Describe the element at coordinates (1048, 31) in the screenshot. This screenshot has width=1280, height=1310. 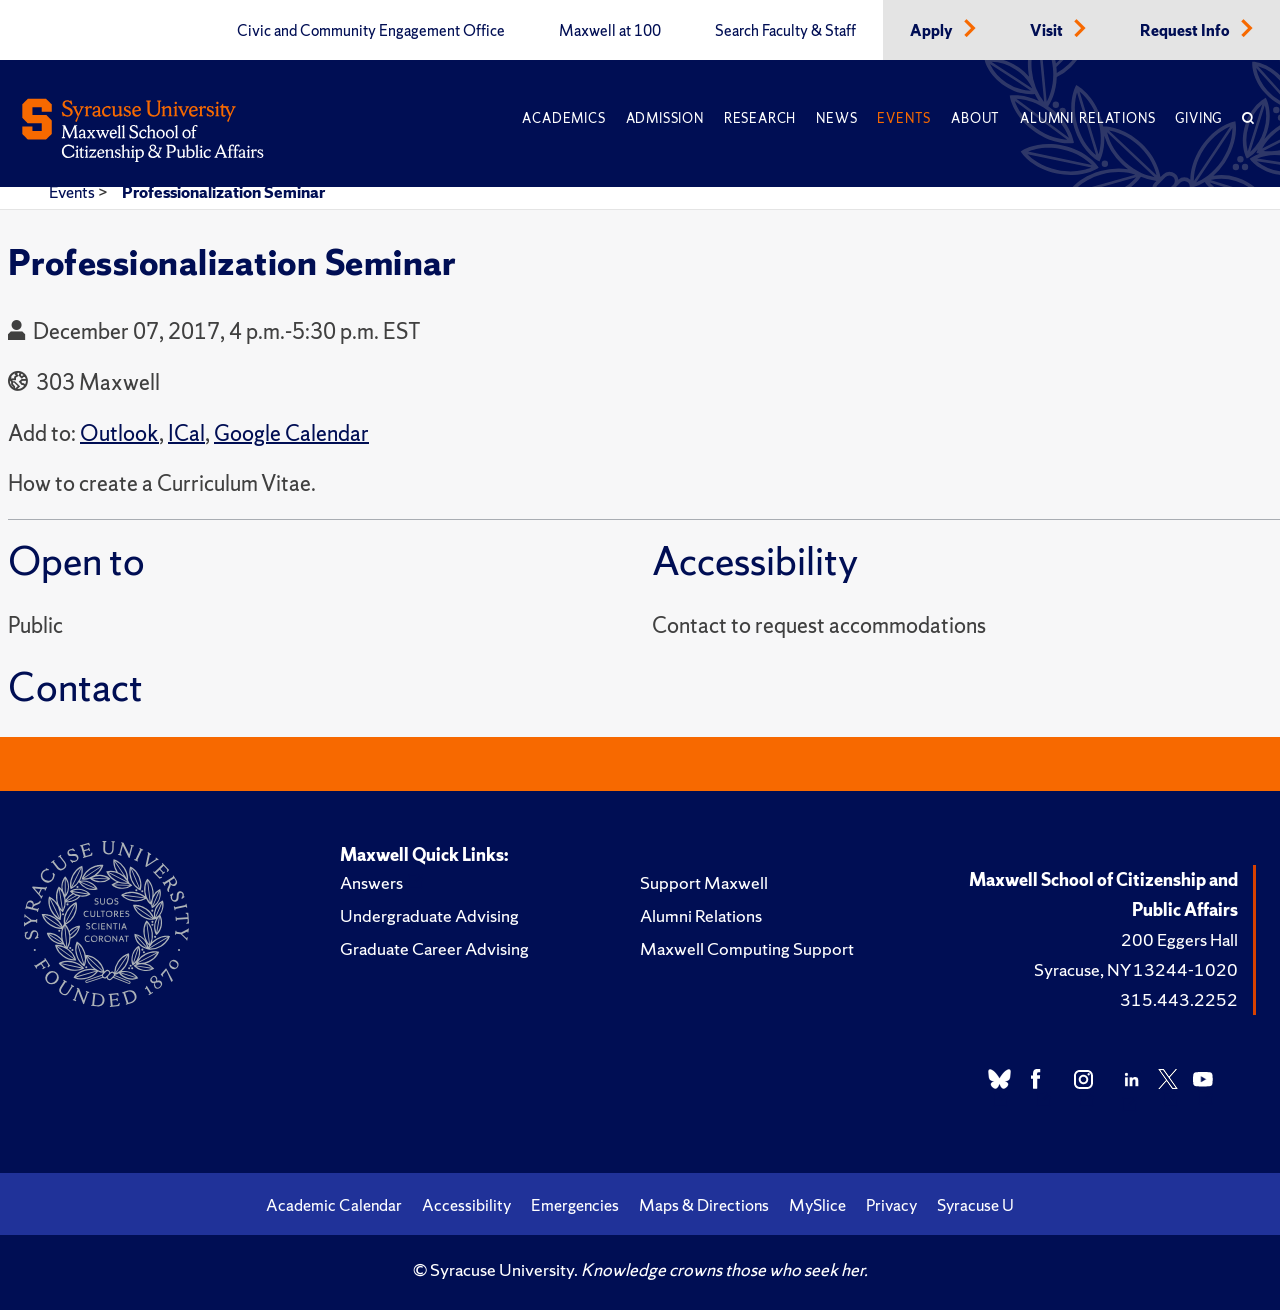
I see `Visit` at that location.